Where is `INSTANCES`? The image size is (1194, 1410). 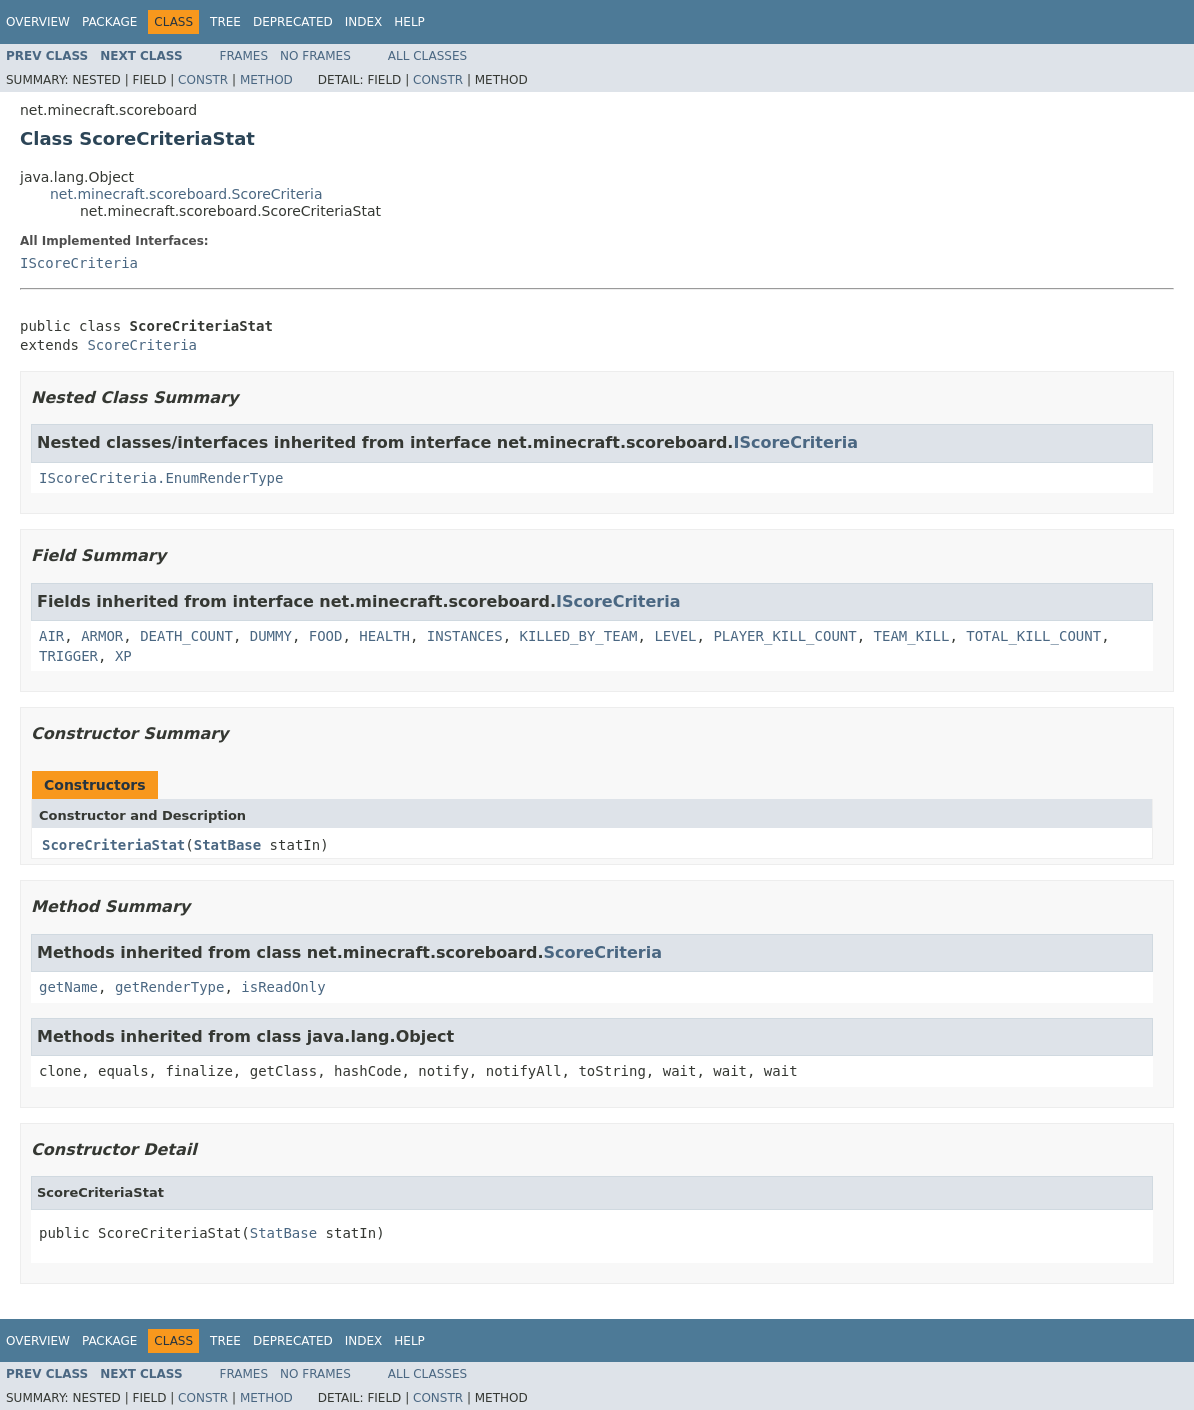
INSTANCES is located at coordinates (465, 636).